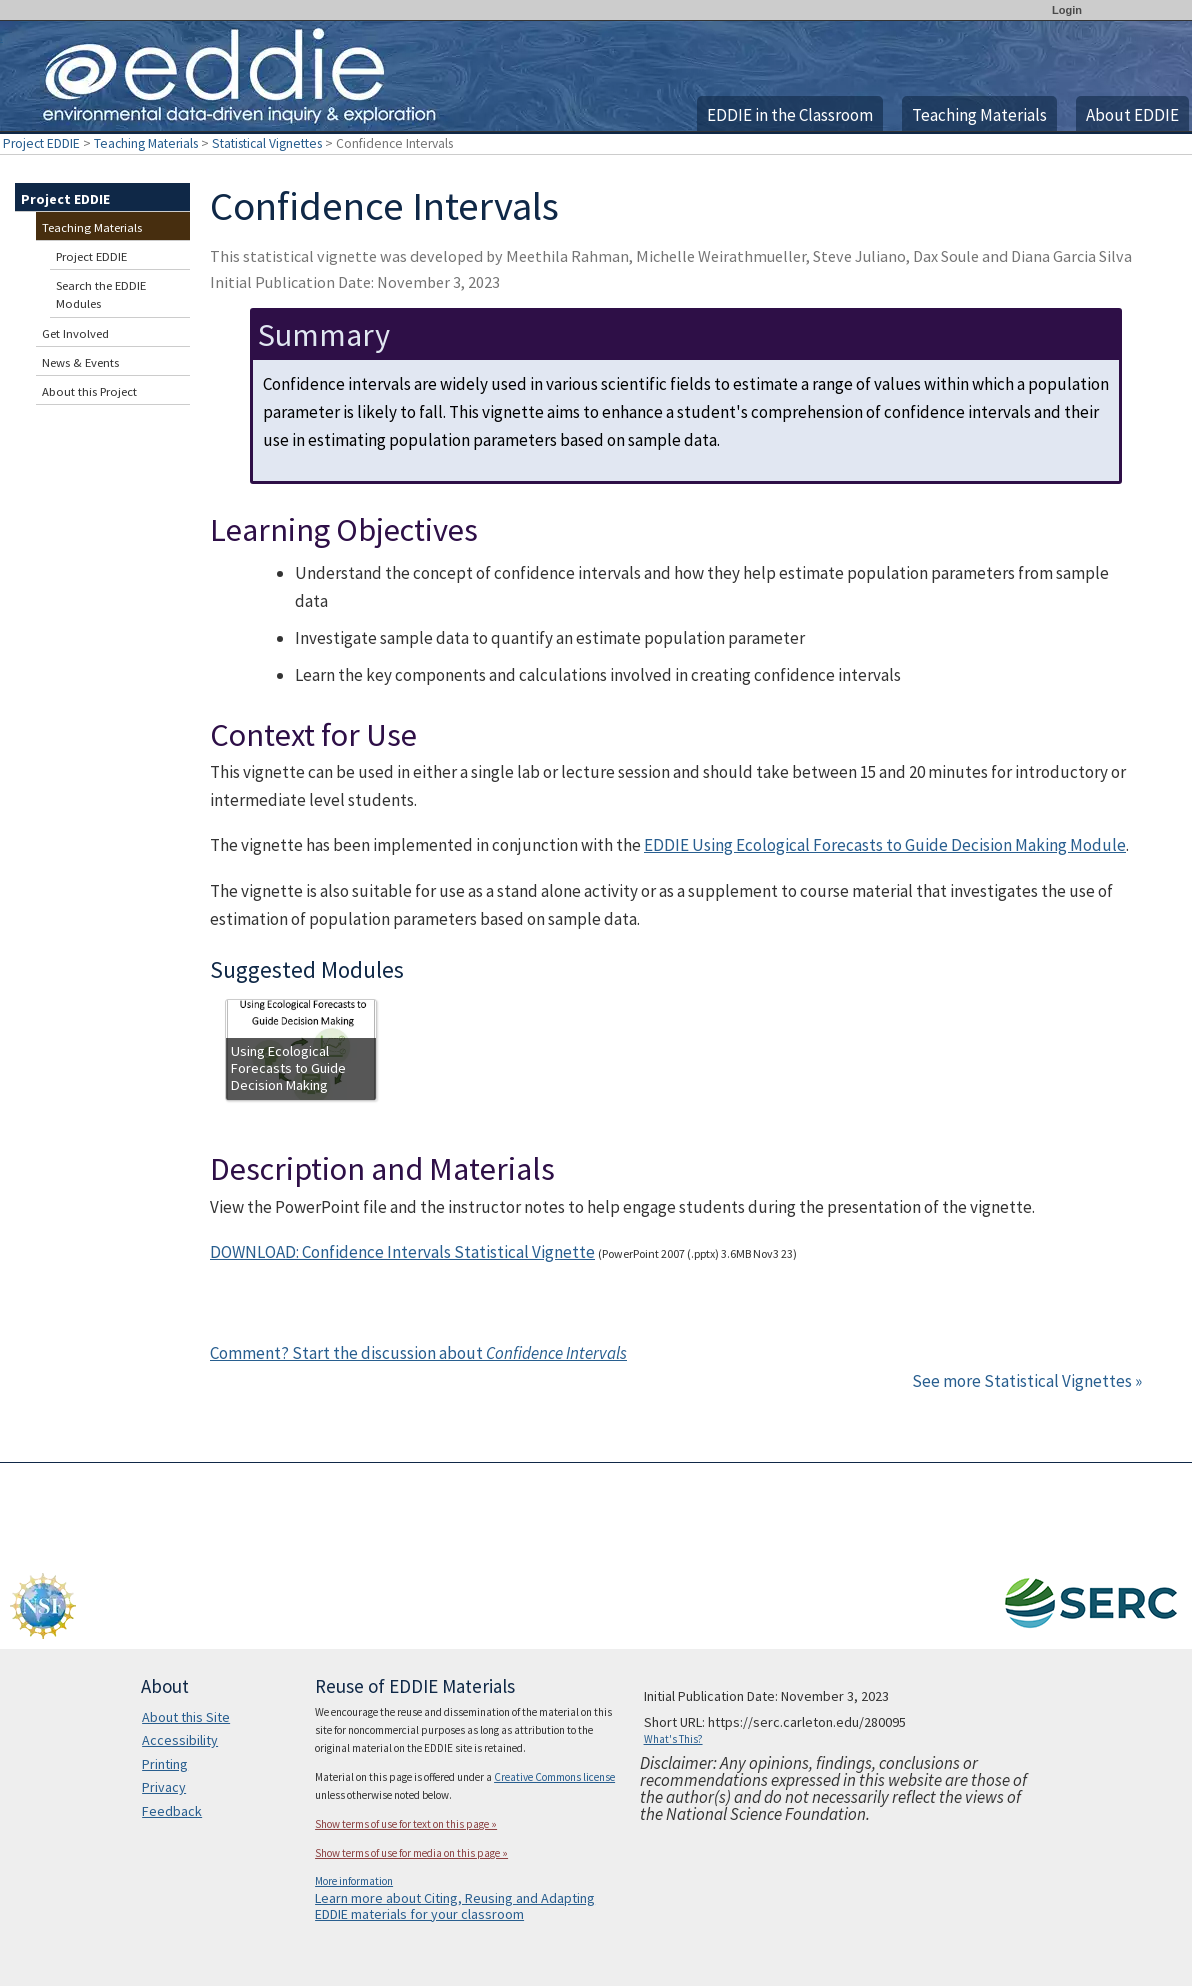  I want to click on Learn more about Citing, Reusing and Adapting EDDIE materials for your classroom, so click(455, 1906).